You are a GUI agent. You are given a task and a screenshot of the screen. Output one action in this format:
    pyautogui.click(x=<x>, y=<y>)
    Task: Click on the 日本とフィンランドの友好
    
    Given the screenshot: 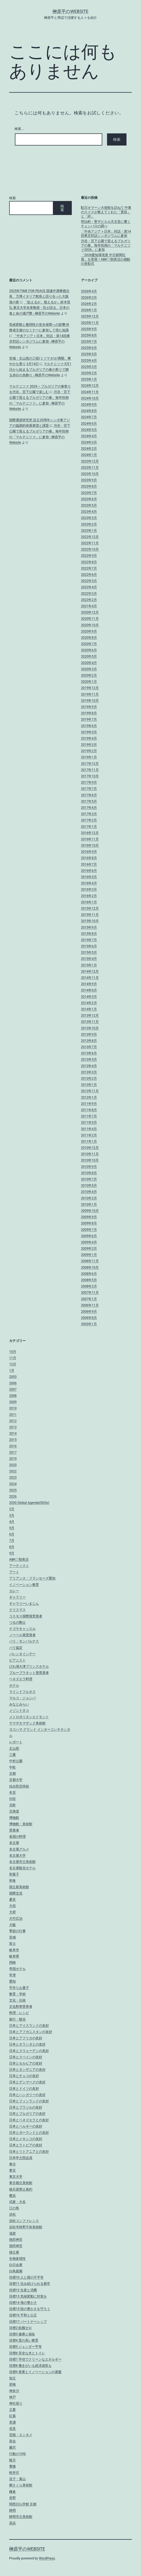 What is the action you would take?
    pyautogui.click(x=29, y=2101)
    